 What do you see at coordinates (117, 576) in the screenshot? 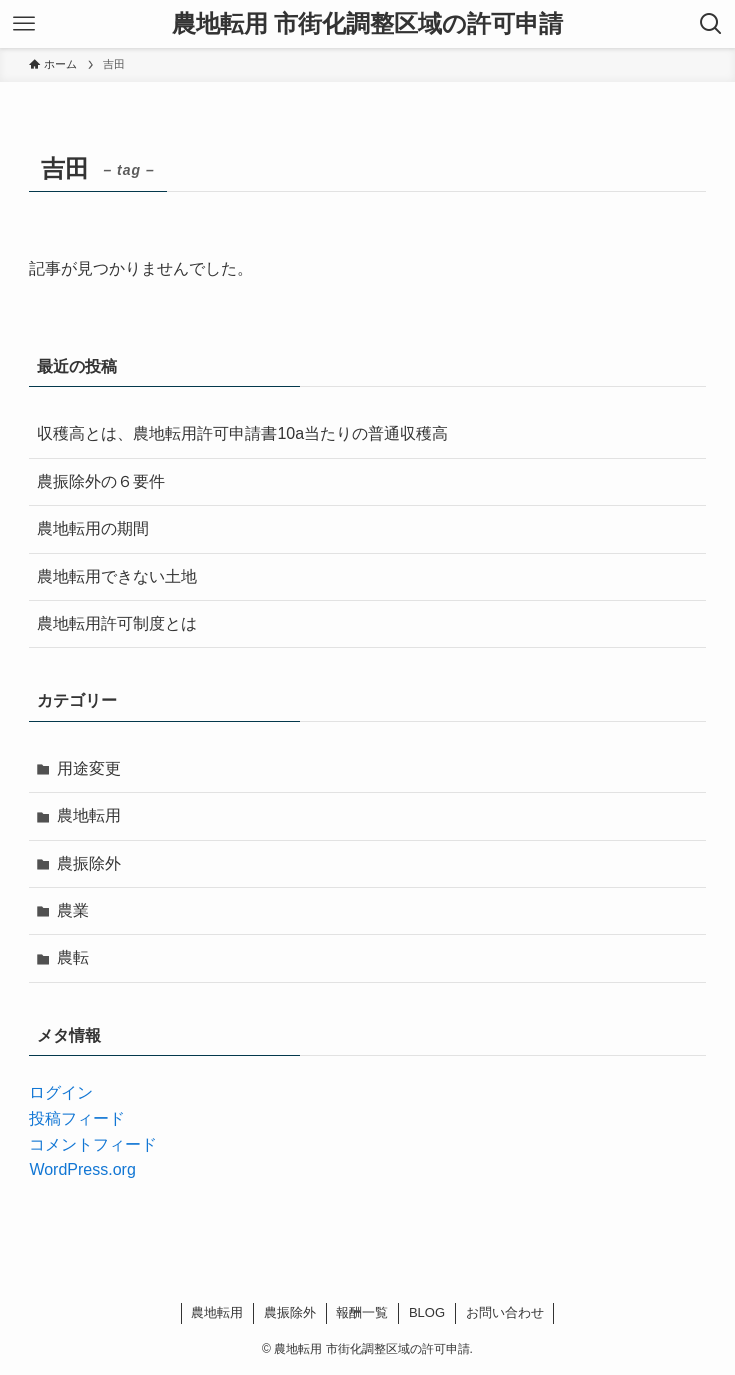
I see `農地転用できない土地` at bounding box center [117, 576].